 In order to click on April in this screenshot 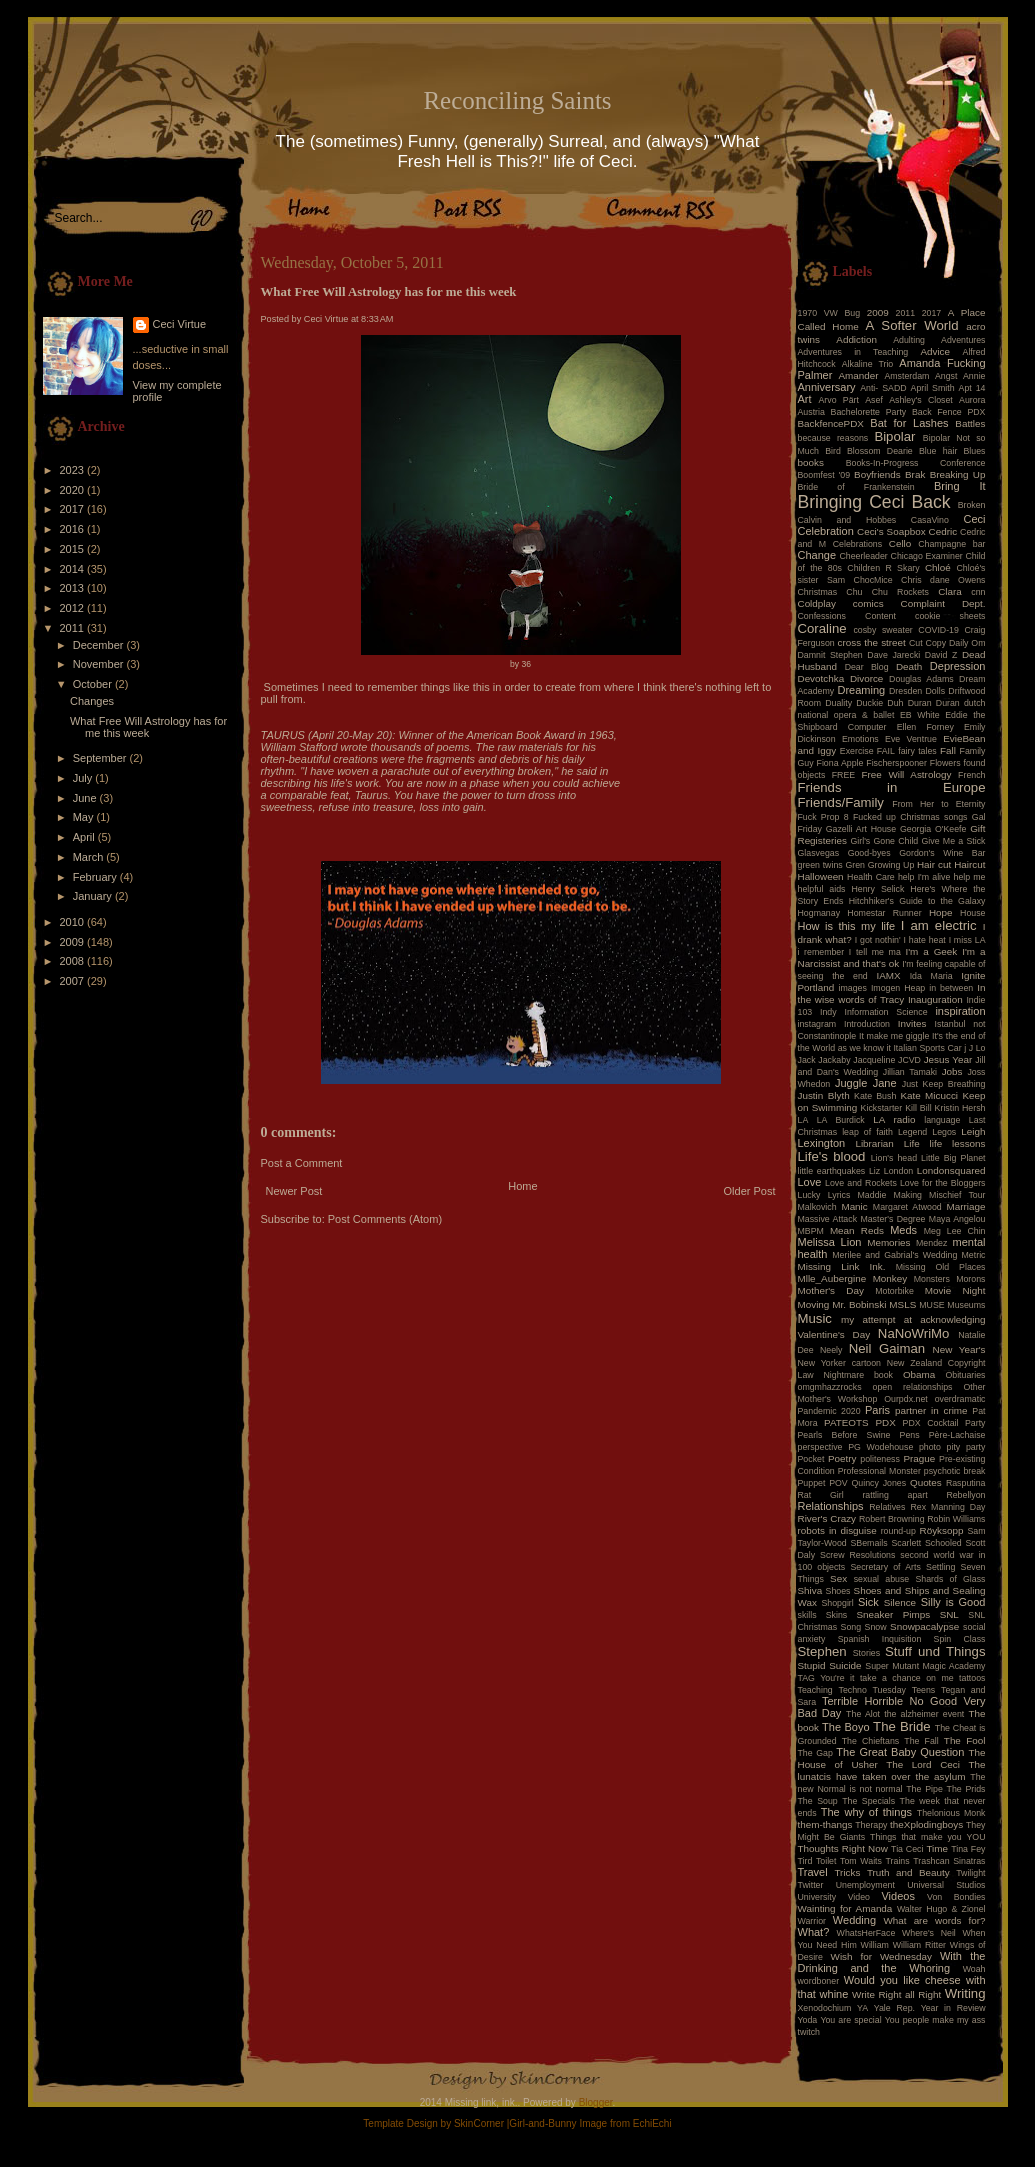, I will do `click(85, 837)`.